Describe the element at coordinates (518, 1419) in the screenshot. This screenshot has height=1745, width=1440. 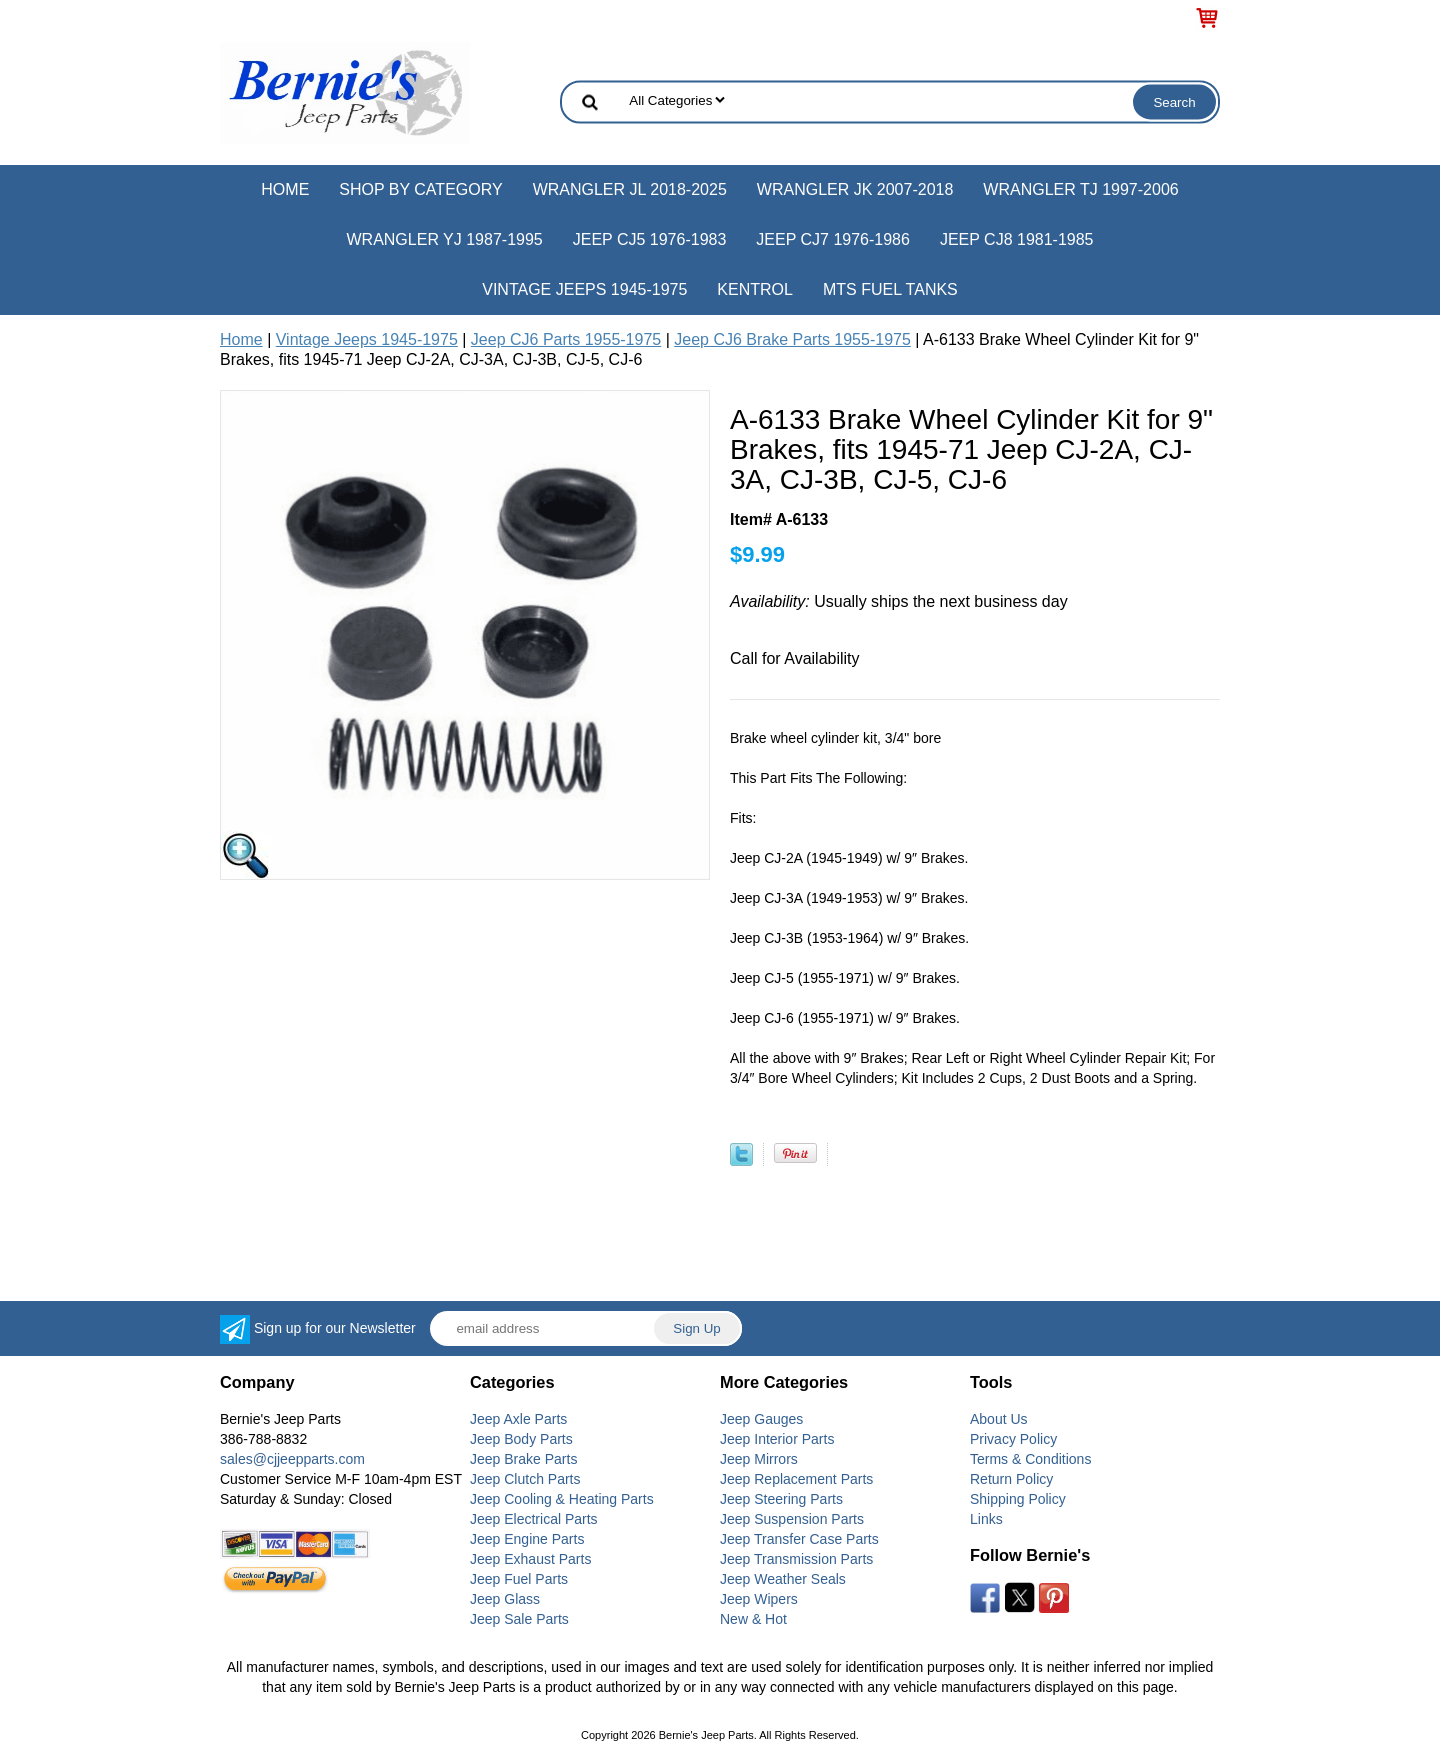
I see `Jeep Axle Parts` at that location.